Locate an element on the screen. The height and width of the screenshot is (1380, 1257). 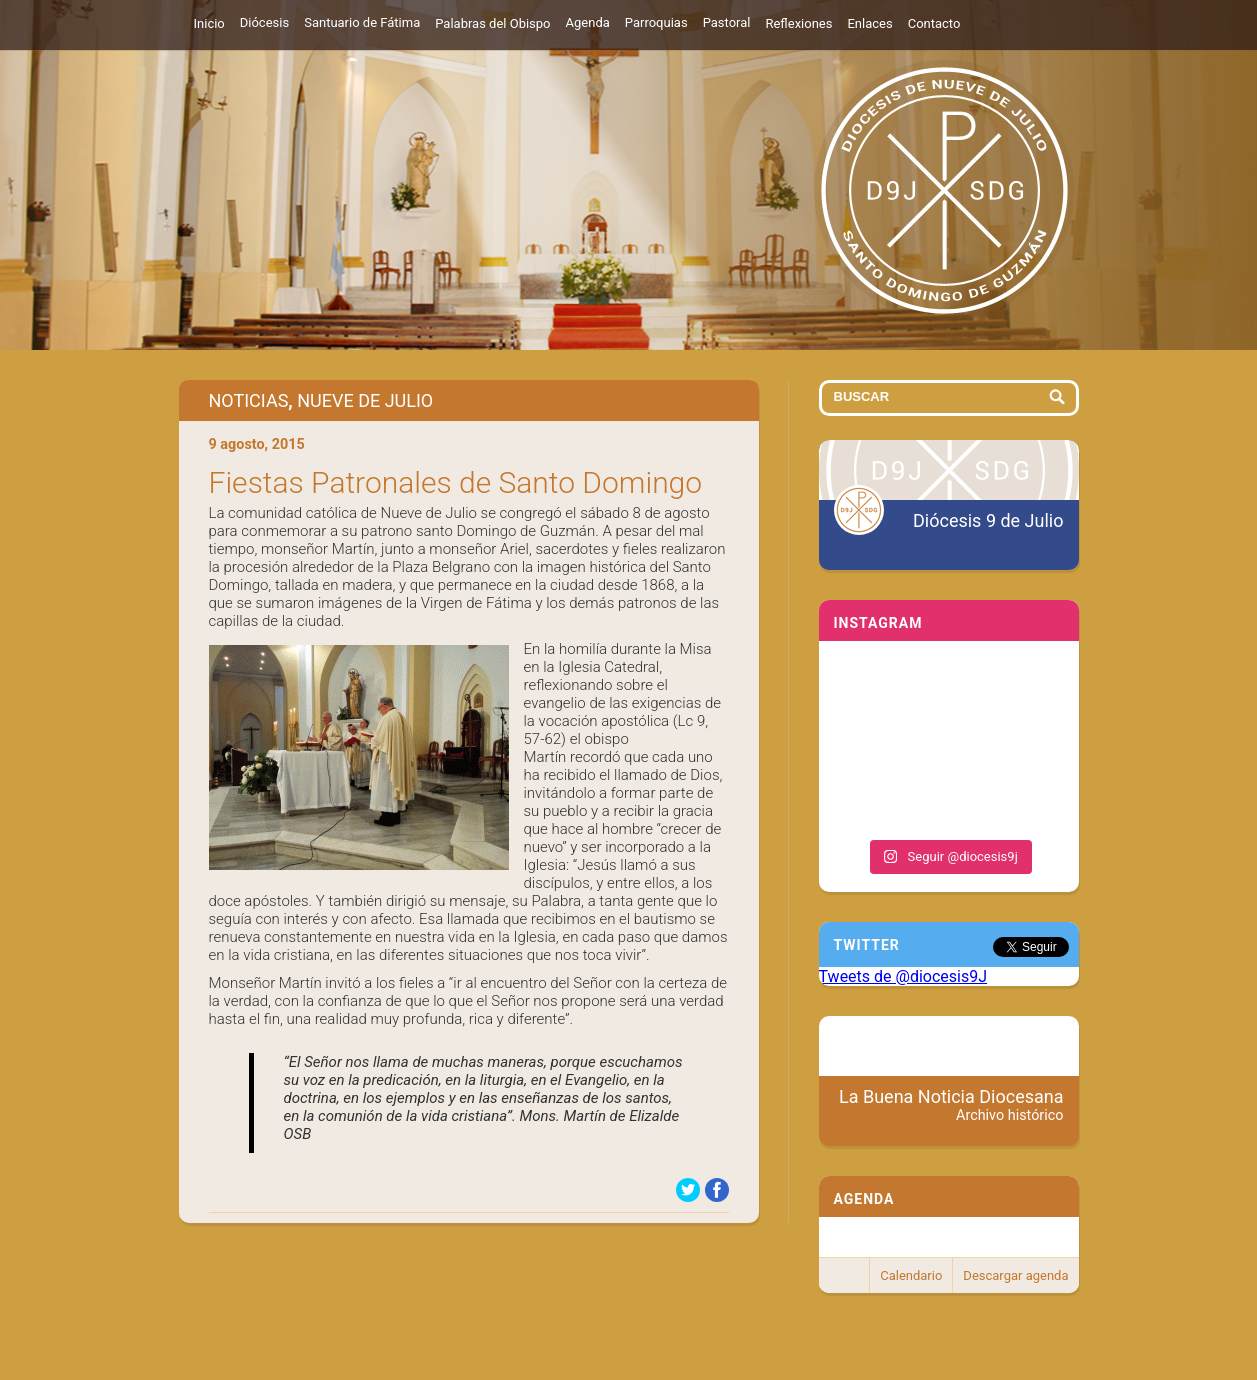
Tweets de @diocesis9J is located at coordinates (903, 976).